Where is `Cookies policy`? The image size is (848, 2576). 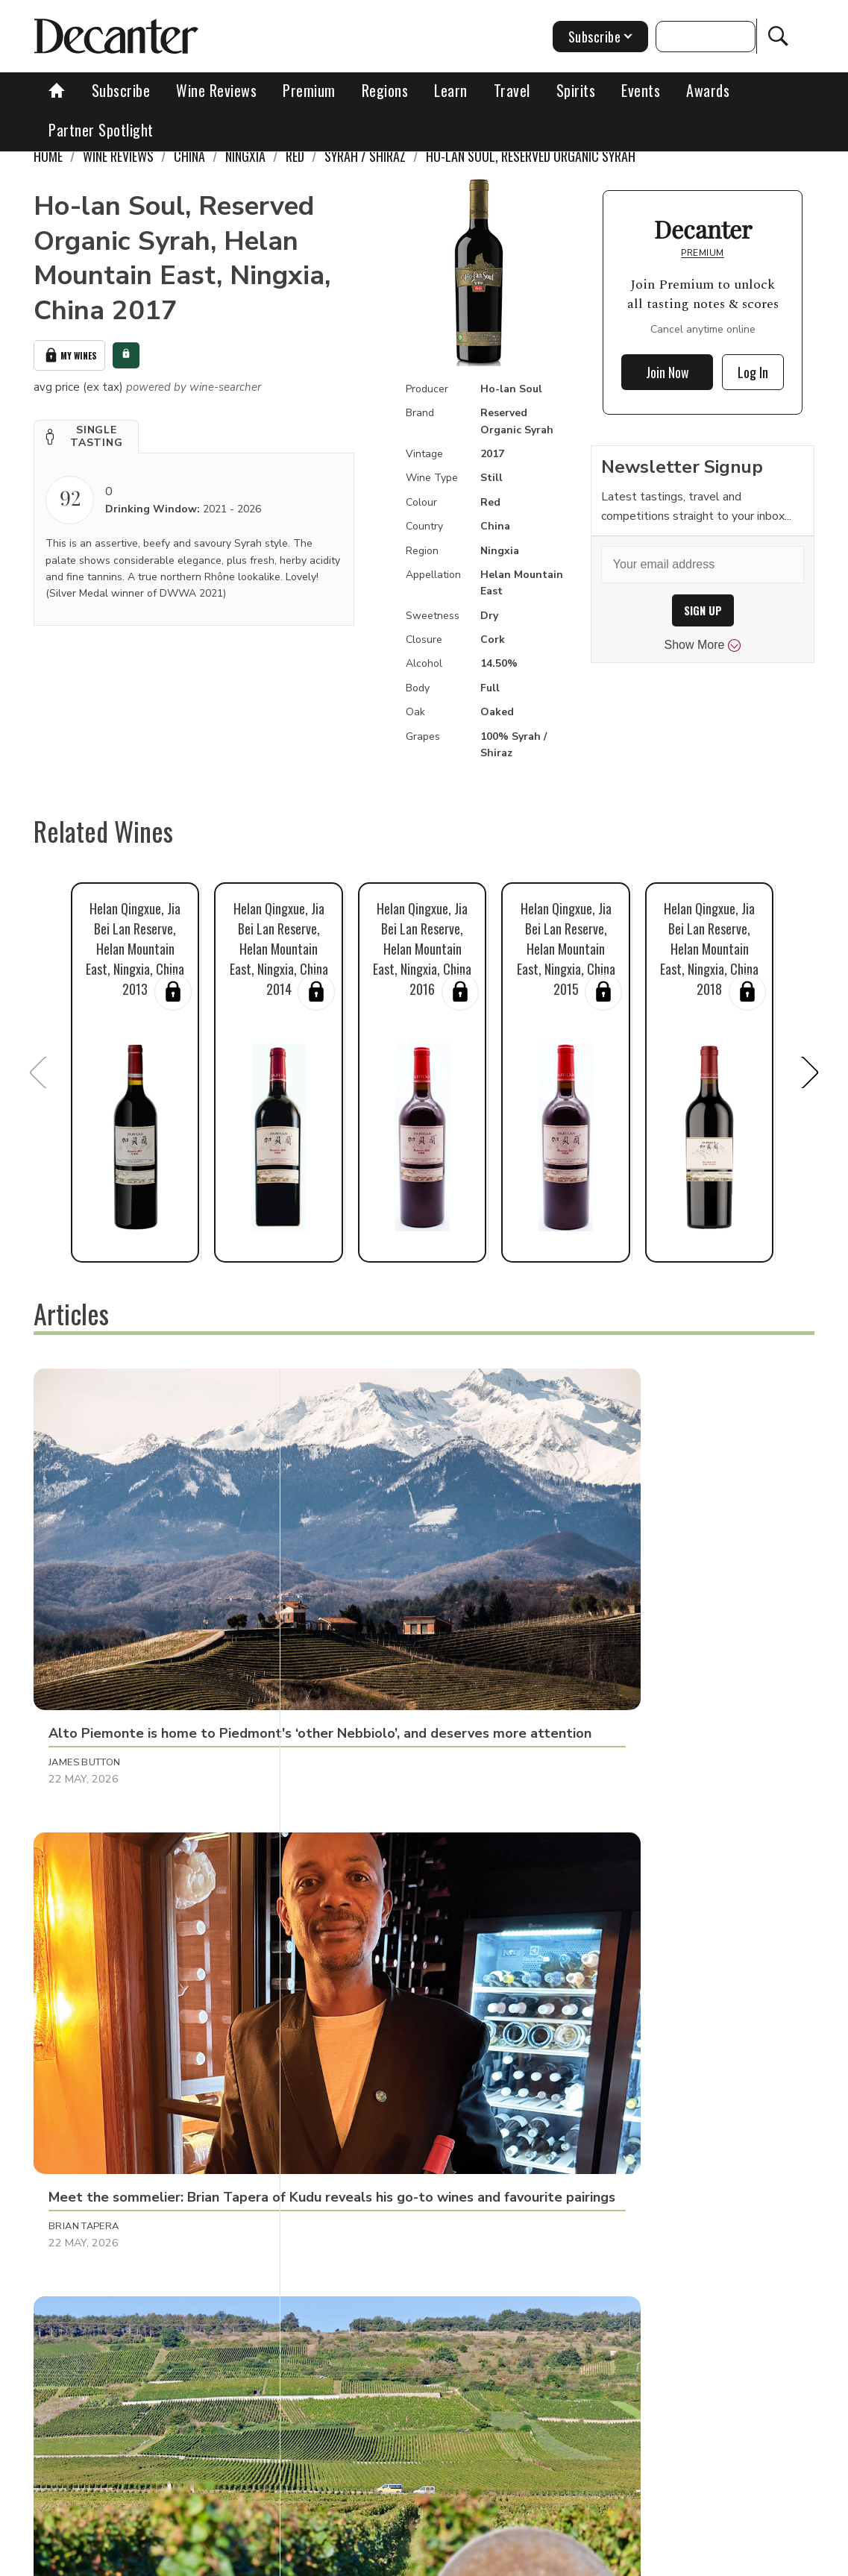
Cookies policy is located at coordinates (421, 2559).